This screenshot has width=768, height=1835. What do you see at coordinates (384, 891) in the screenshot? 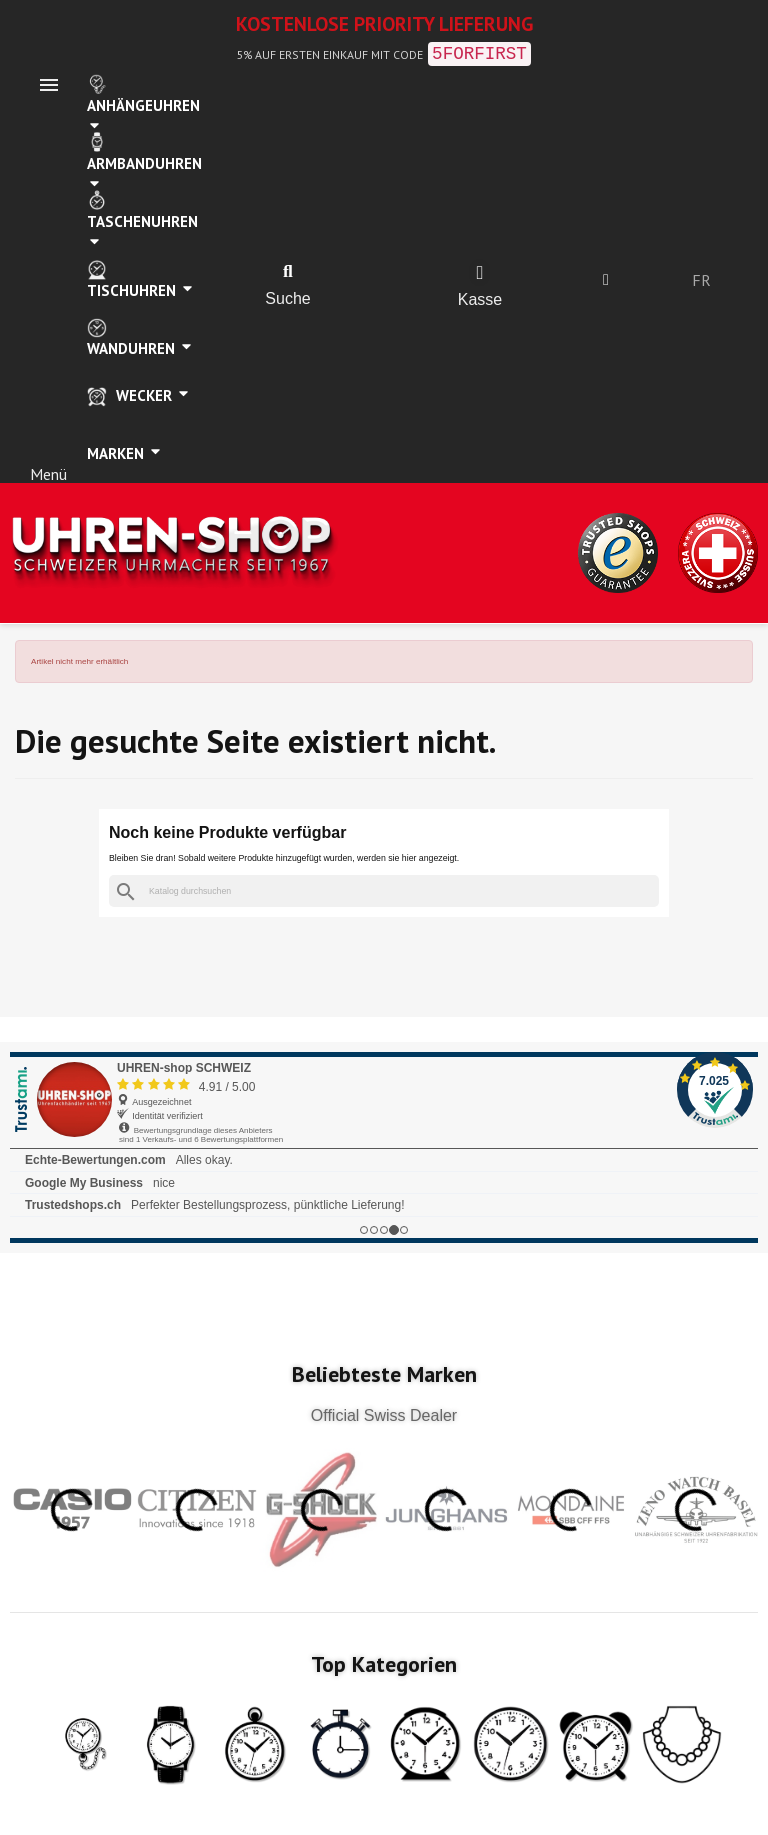
I see `[Suche]` at bounding box center [384, 891].